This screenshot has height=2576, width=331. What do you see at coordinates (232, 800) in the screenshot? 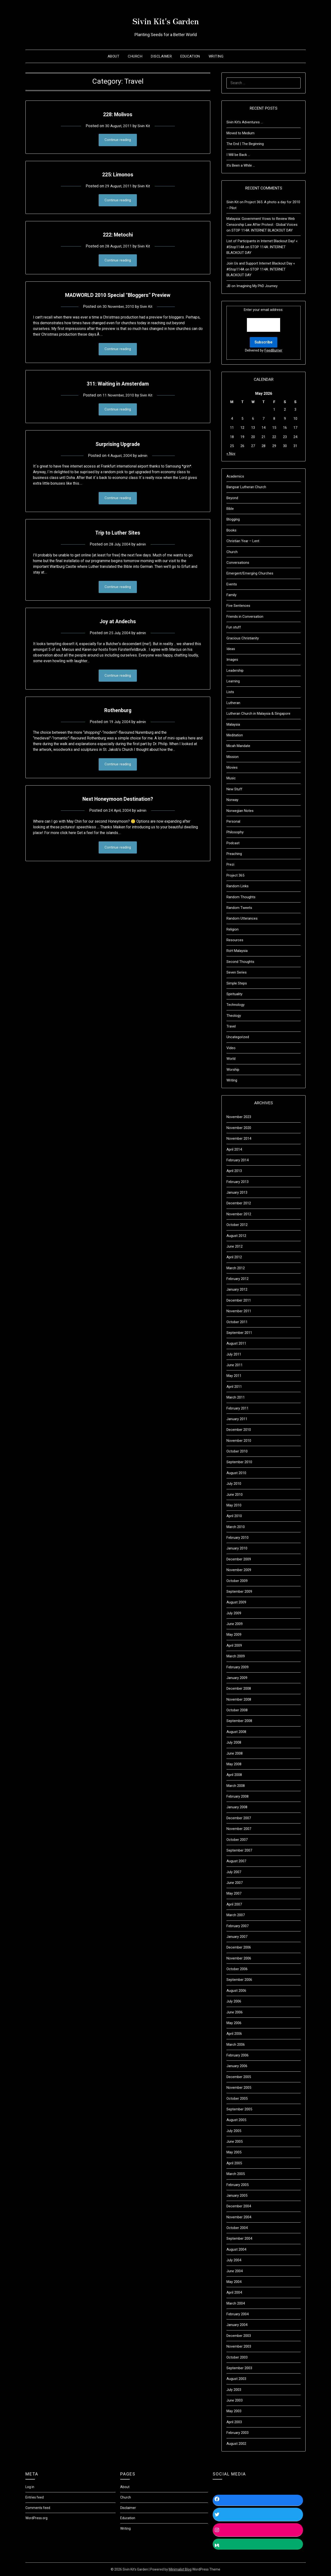
I see `Norway` at bounding box center [232, 800].